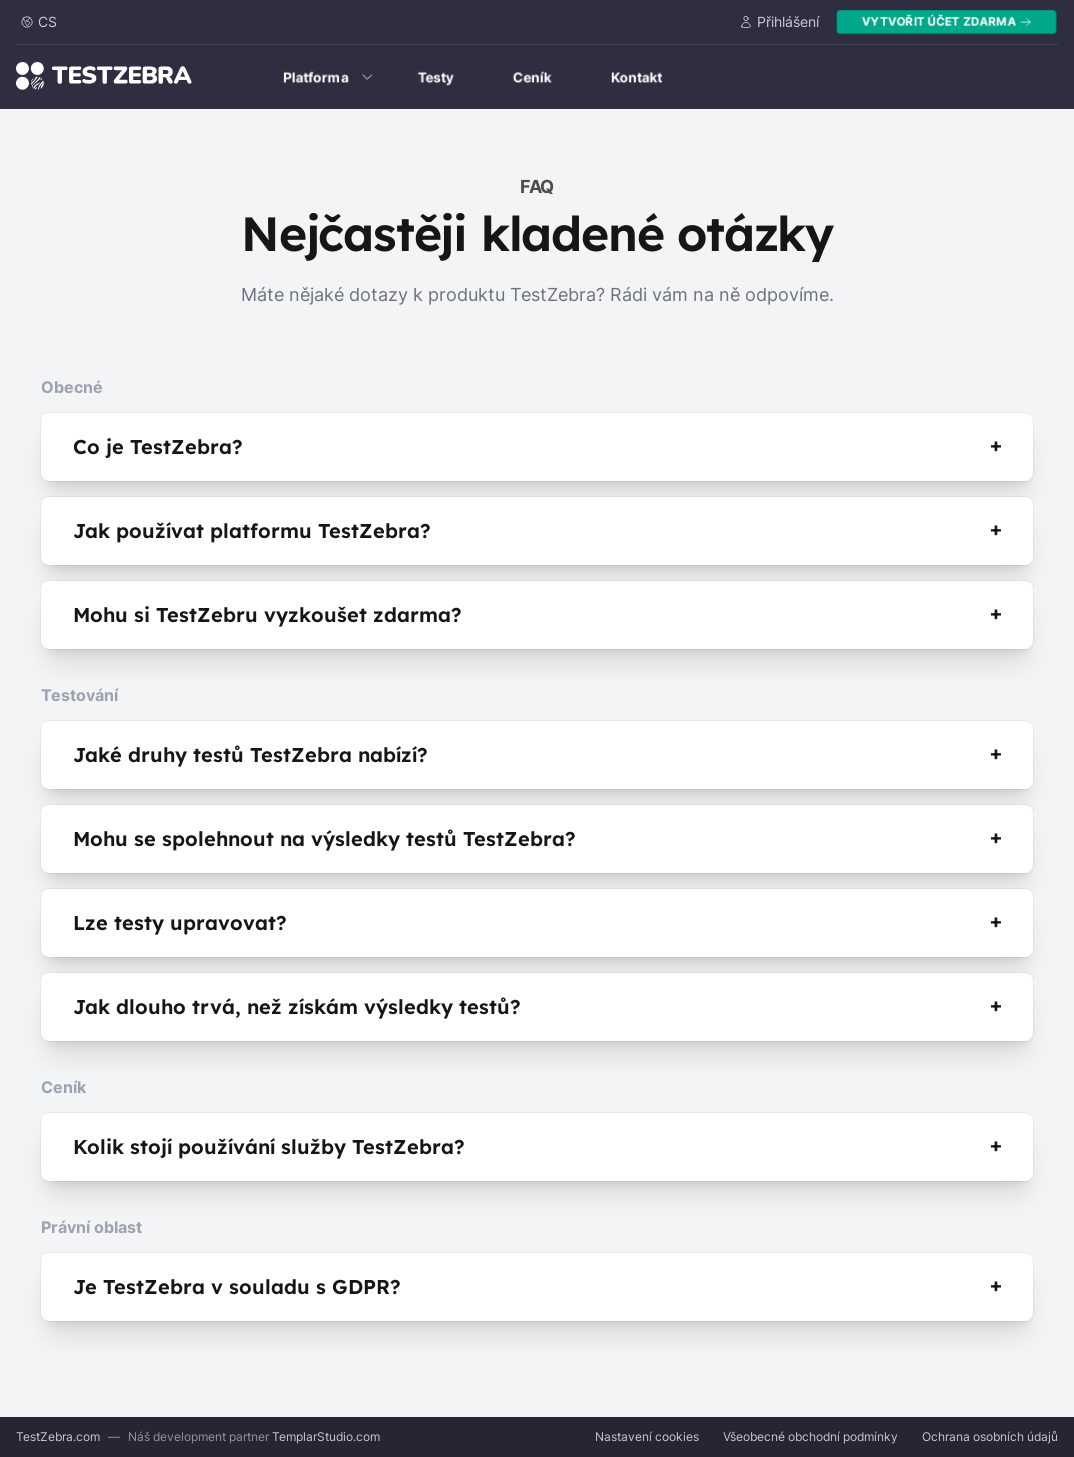 The height and width of the screenshot is (1457, 1074). I want to click on TestZebra.com, so click(58, 1436).